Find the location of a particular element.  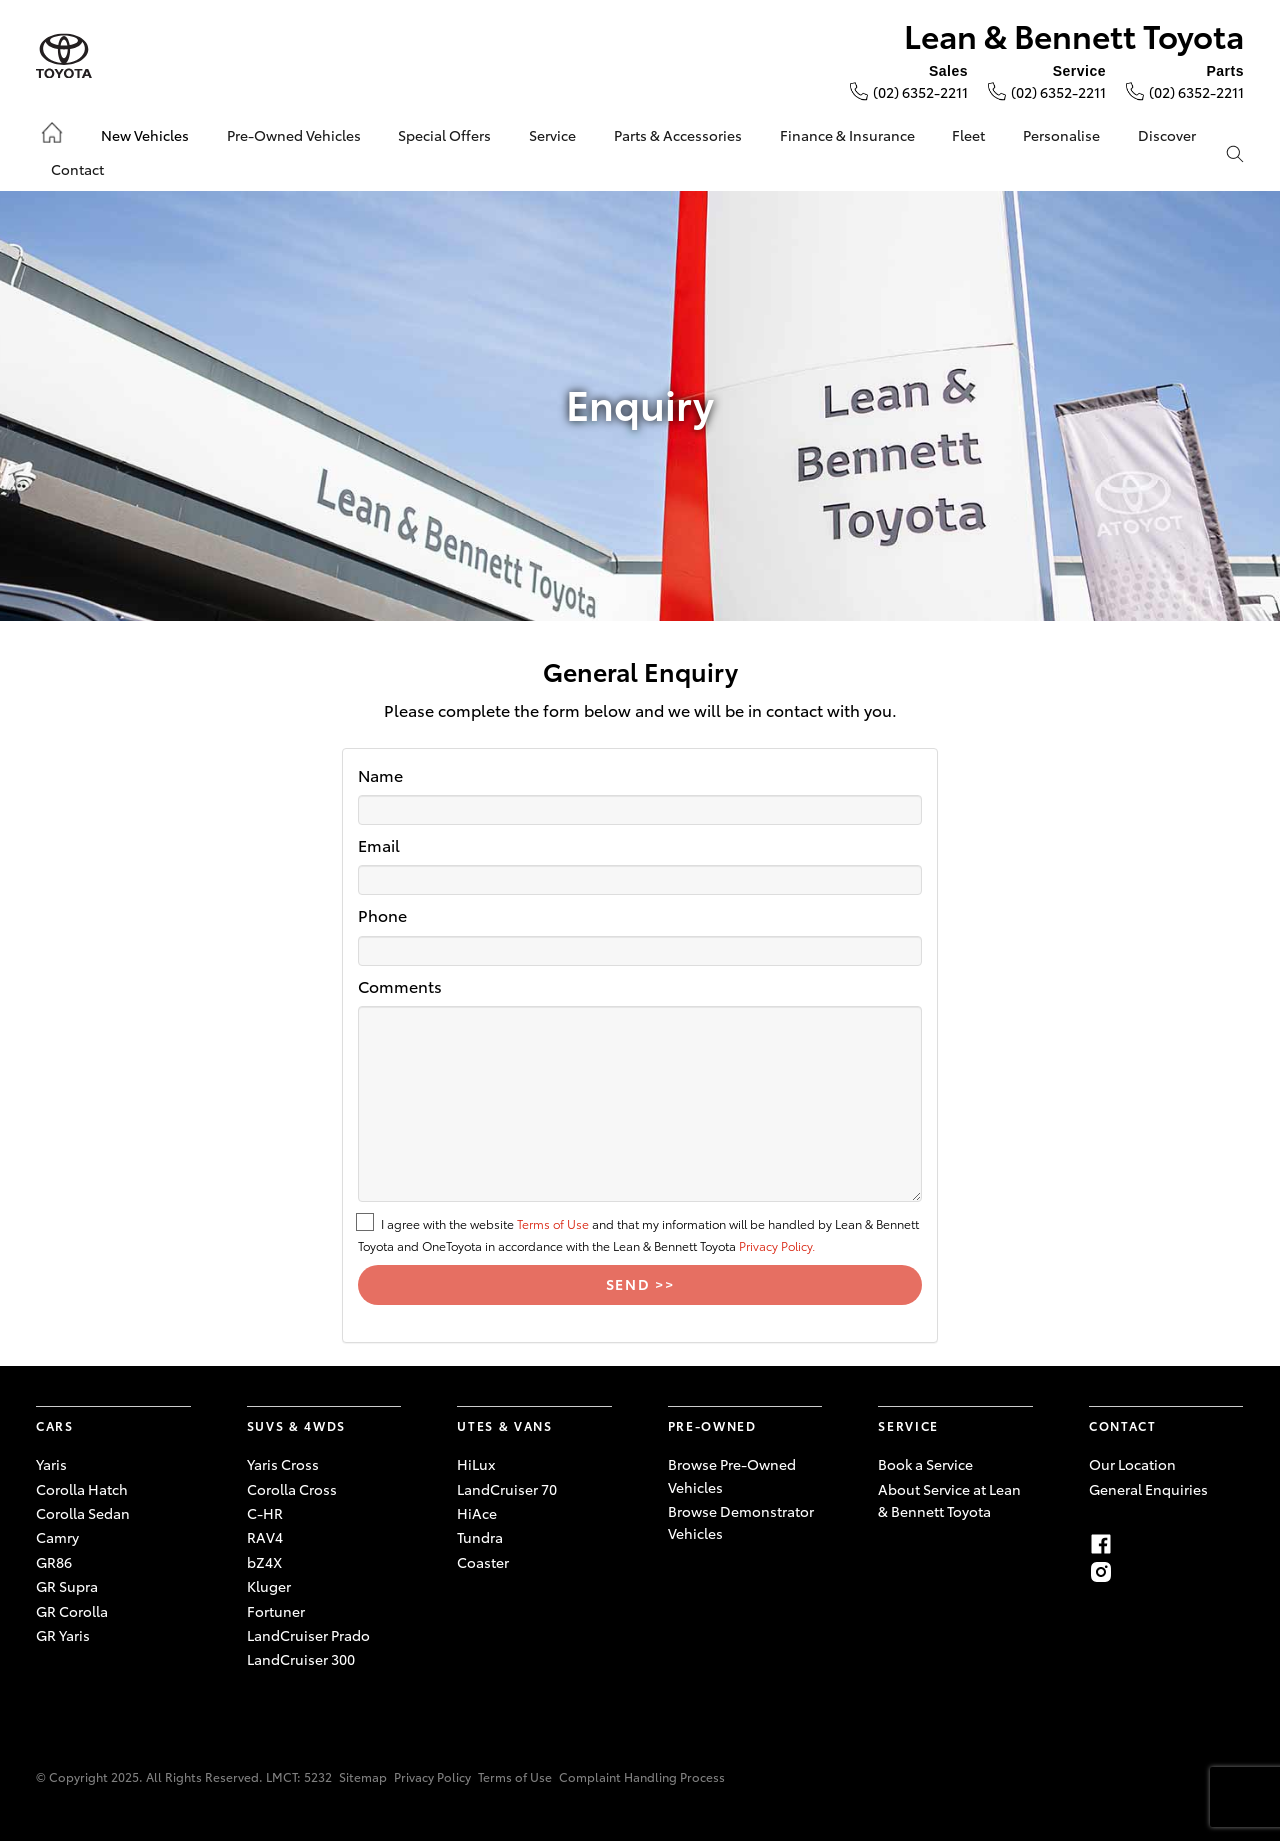

HiAce is located at coordinates (477, 1513).